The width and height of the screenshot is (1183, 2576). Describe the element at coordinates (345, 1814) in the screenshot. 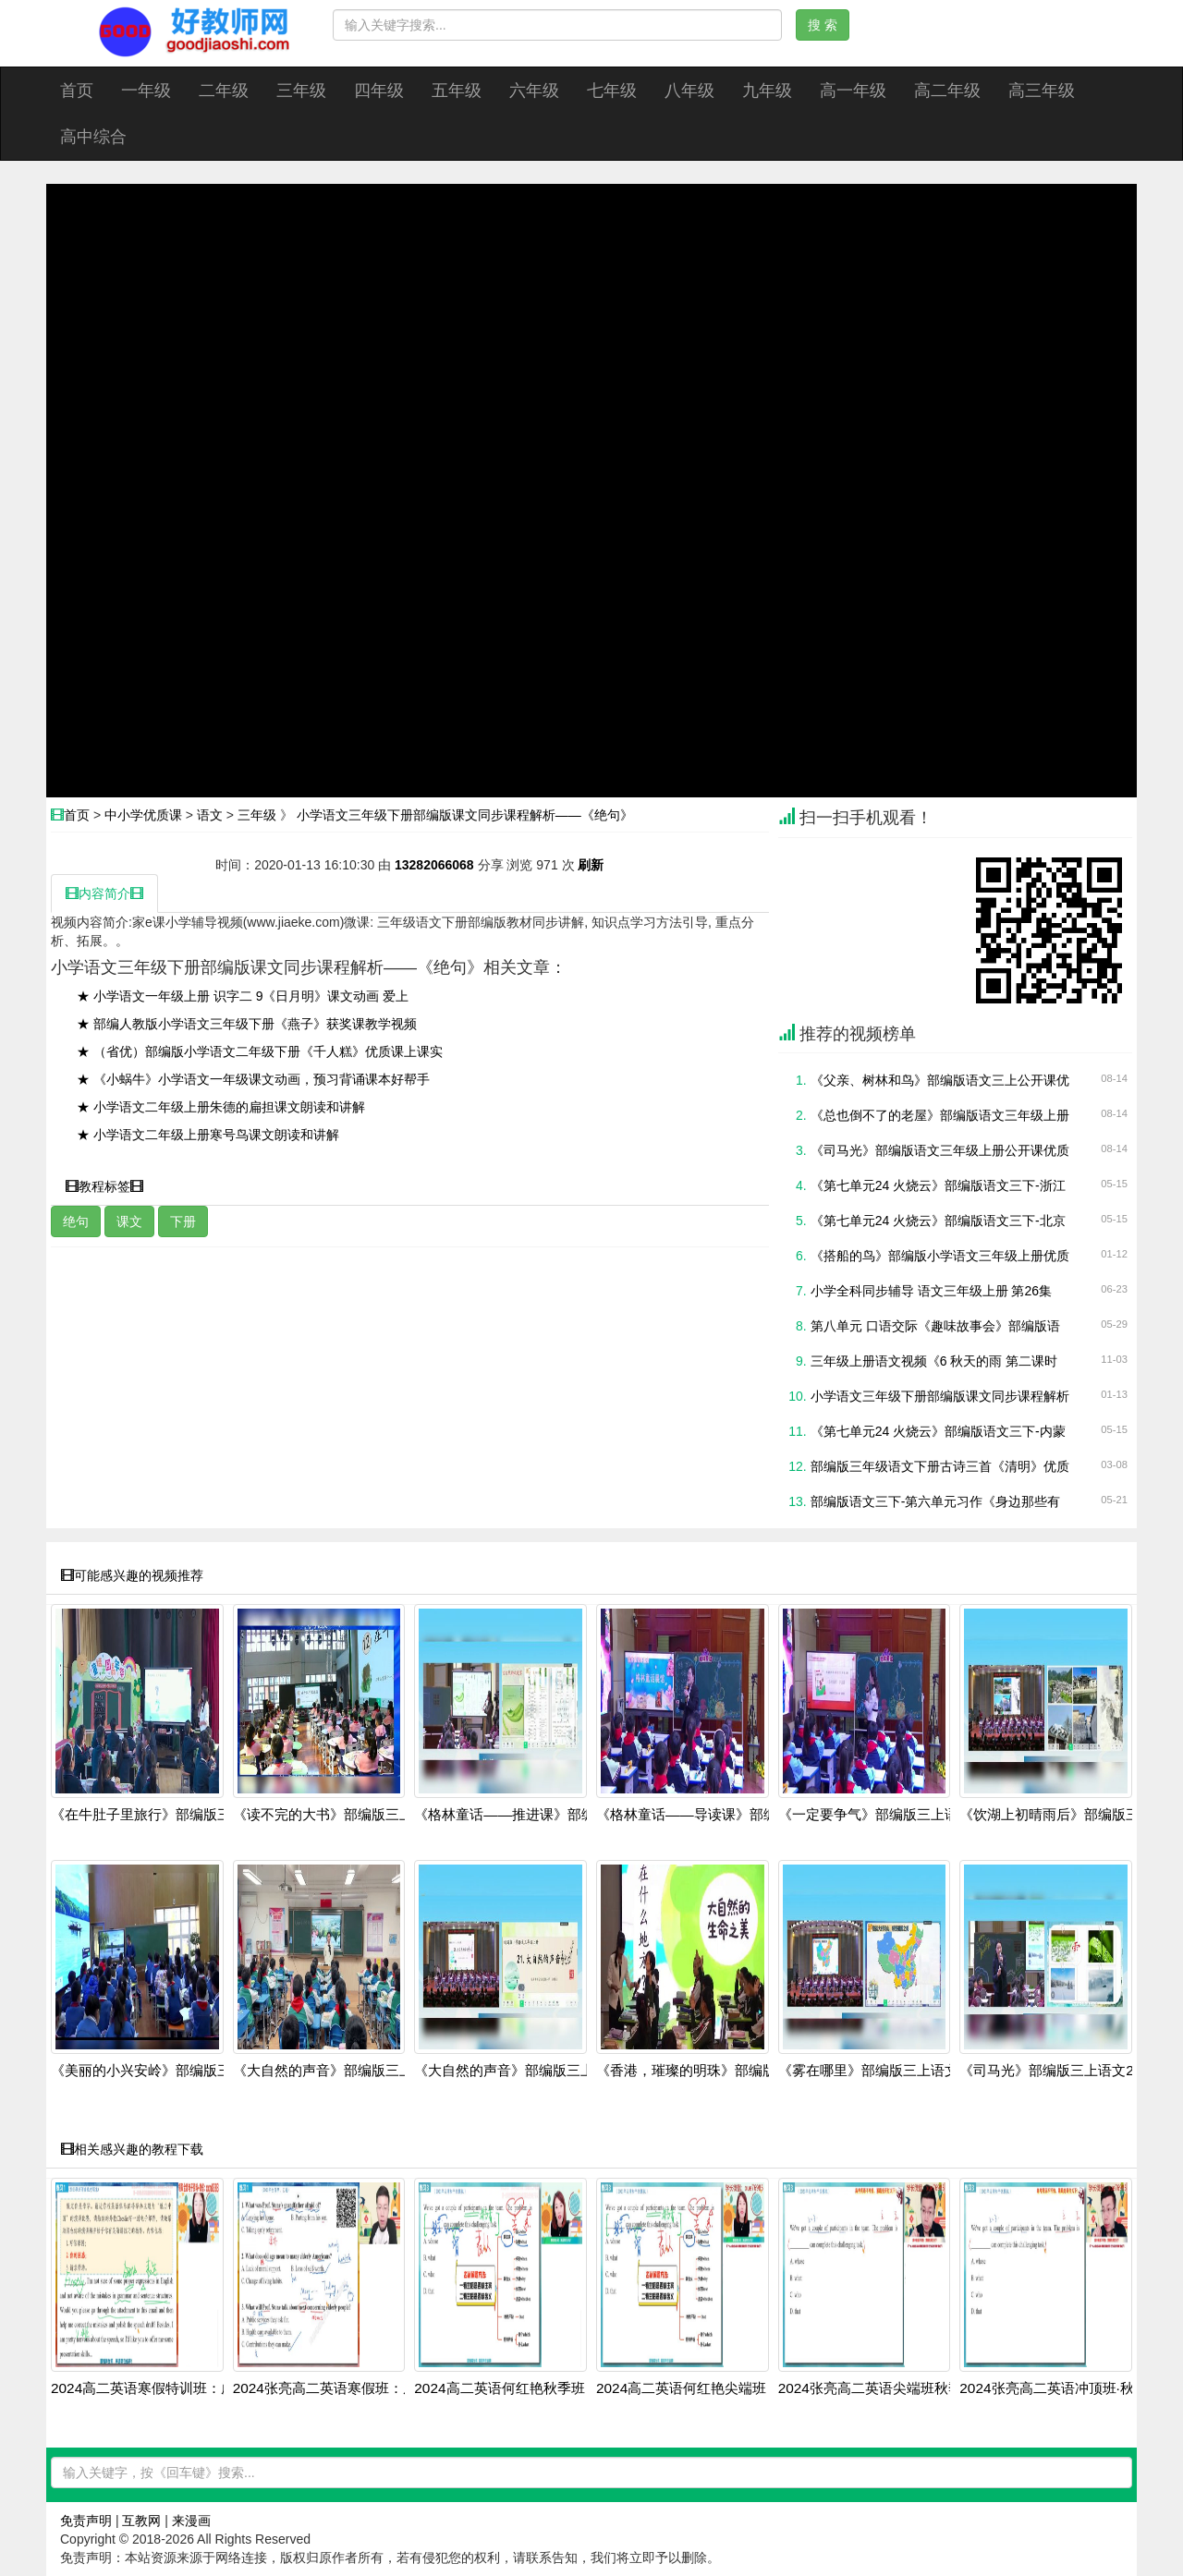

I see `《读不完的大书》部编版三上语文20` at that location.